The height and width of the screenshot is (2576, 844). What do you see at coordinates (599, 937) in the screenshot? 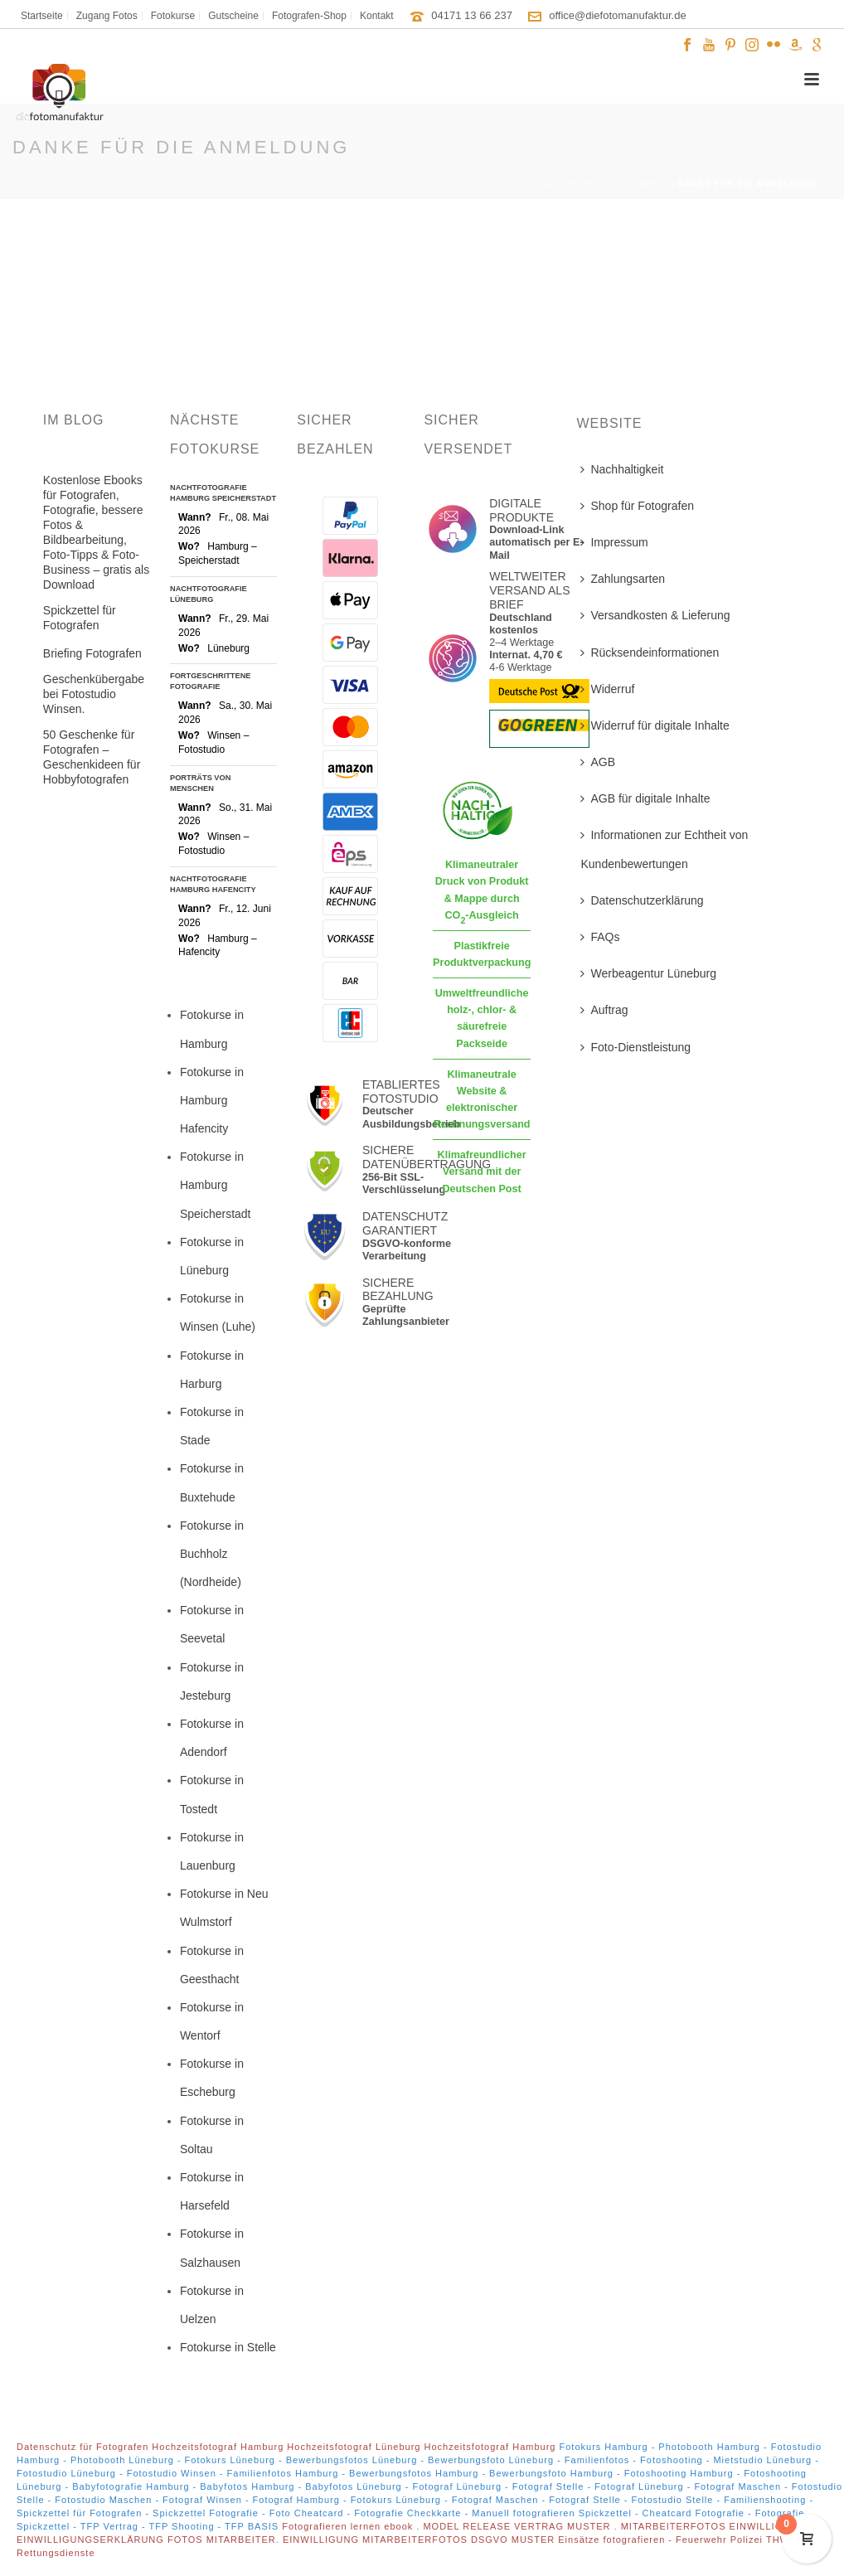
I see `FAQs` at bounding box center [599, 937].